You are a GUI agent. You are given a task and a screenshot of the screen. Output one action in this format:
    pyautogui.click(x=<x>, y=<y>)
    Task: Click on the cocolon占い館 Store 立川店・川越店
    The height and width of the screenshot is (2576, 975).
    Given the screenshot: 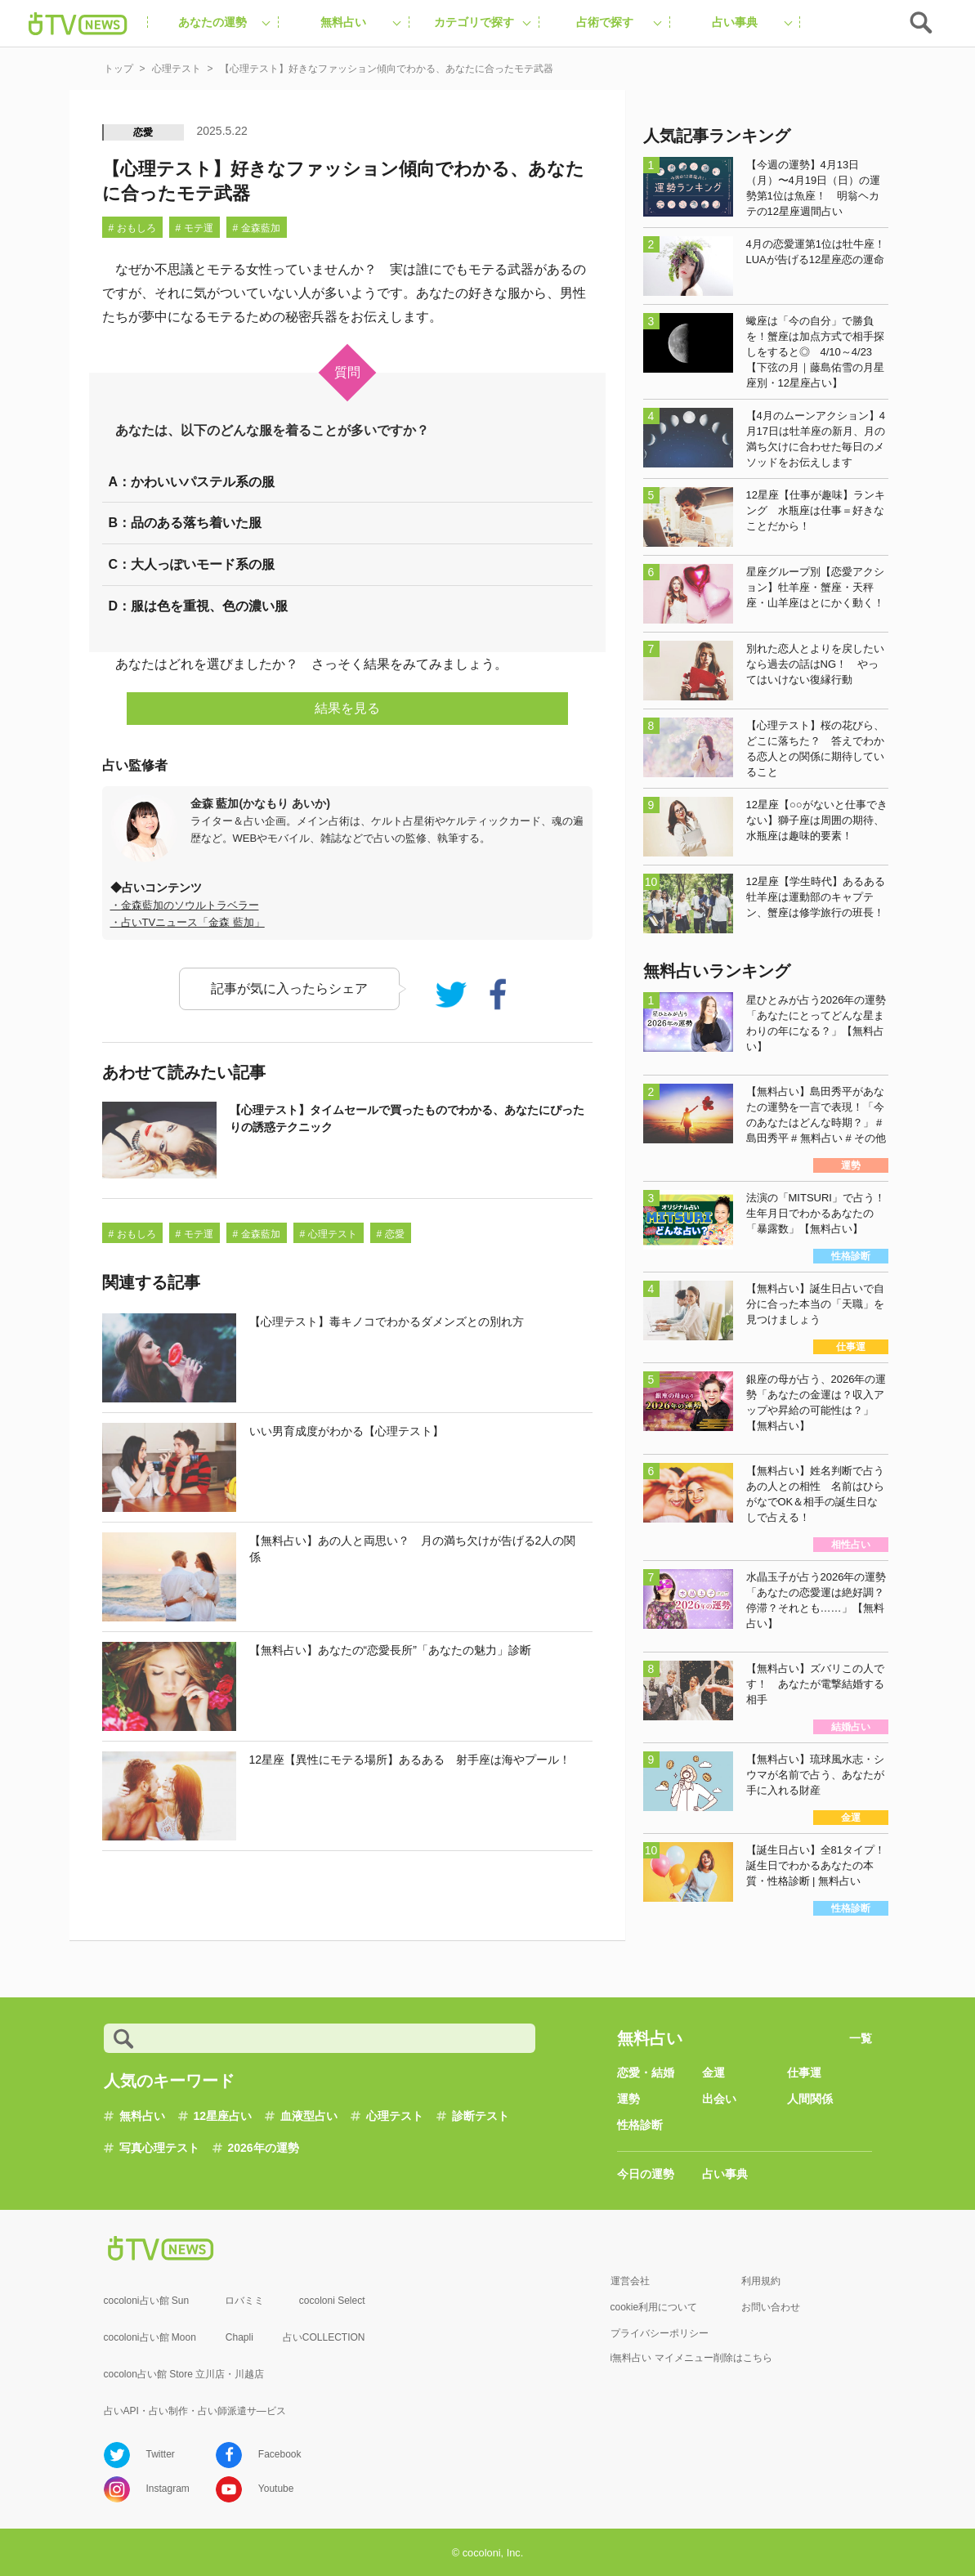 What is the action you would take?
    pyautogui.click(x=184, y=2374)
    